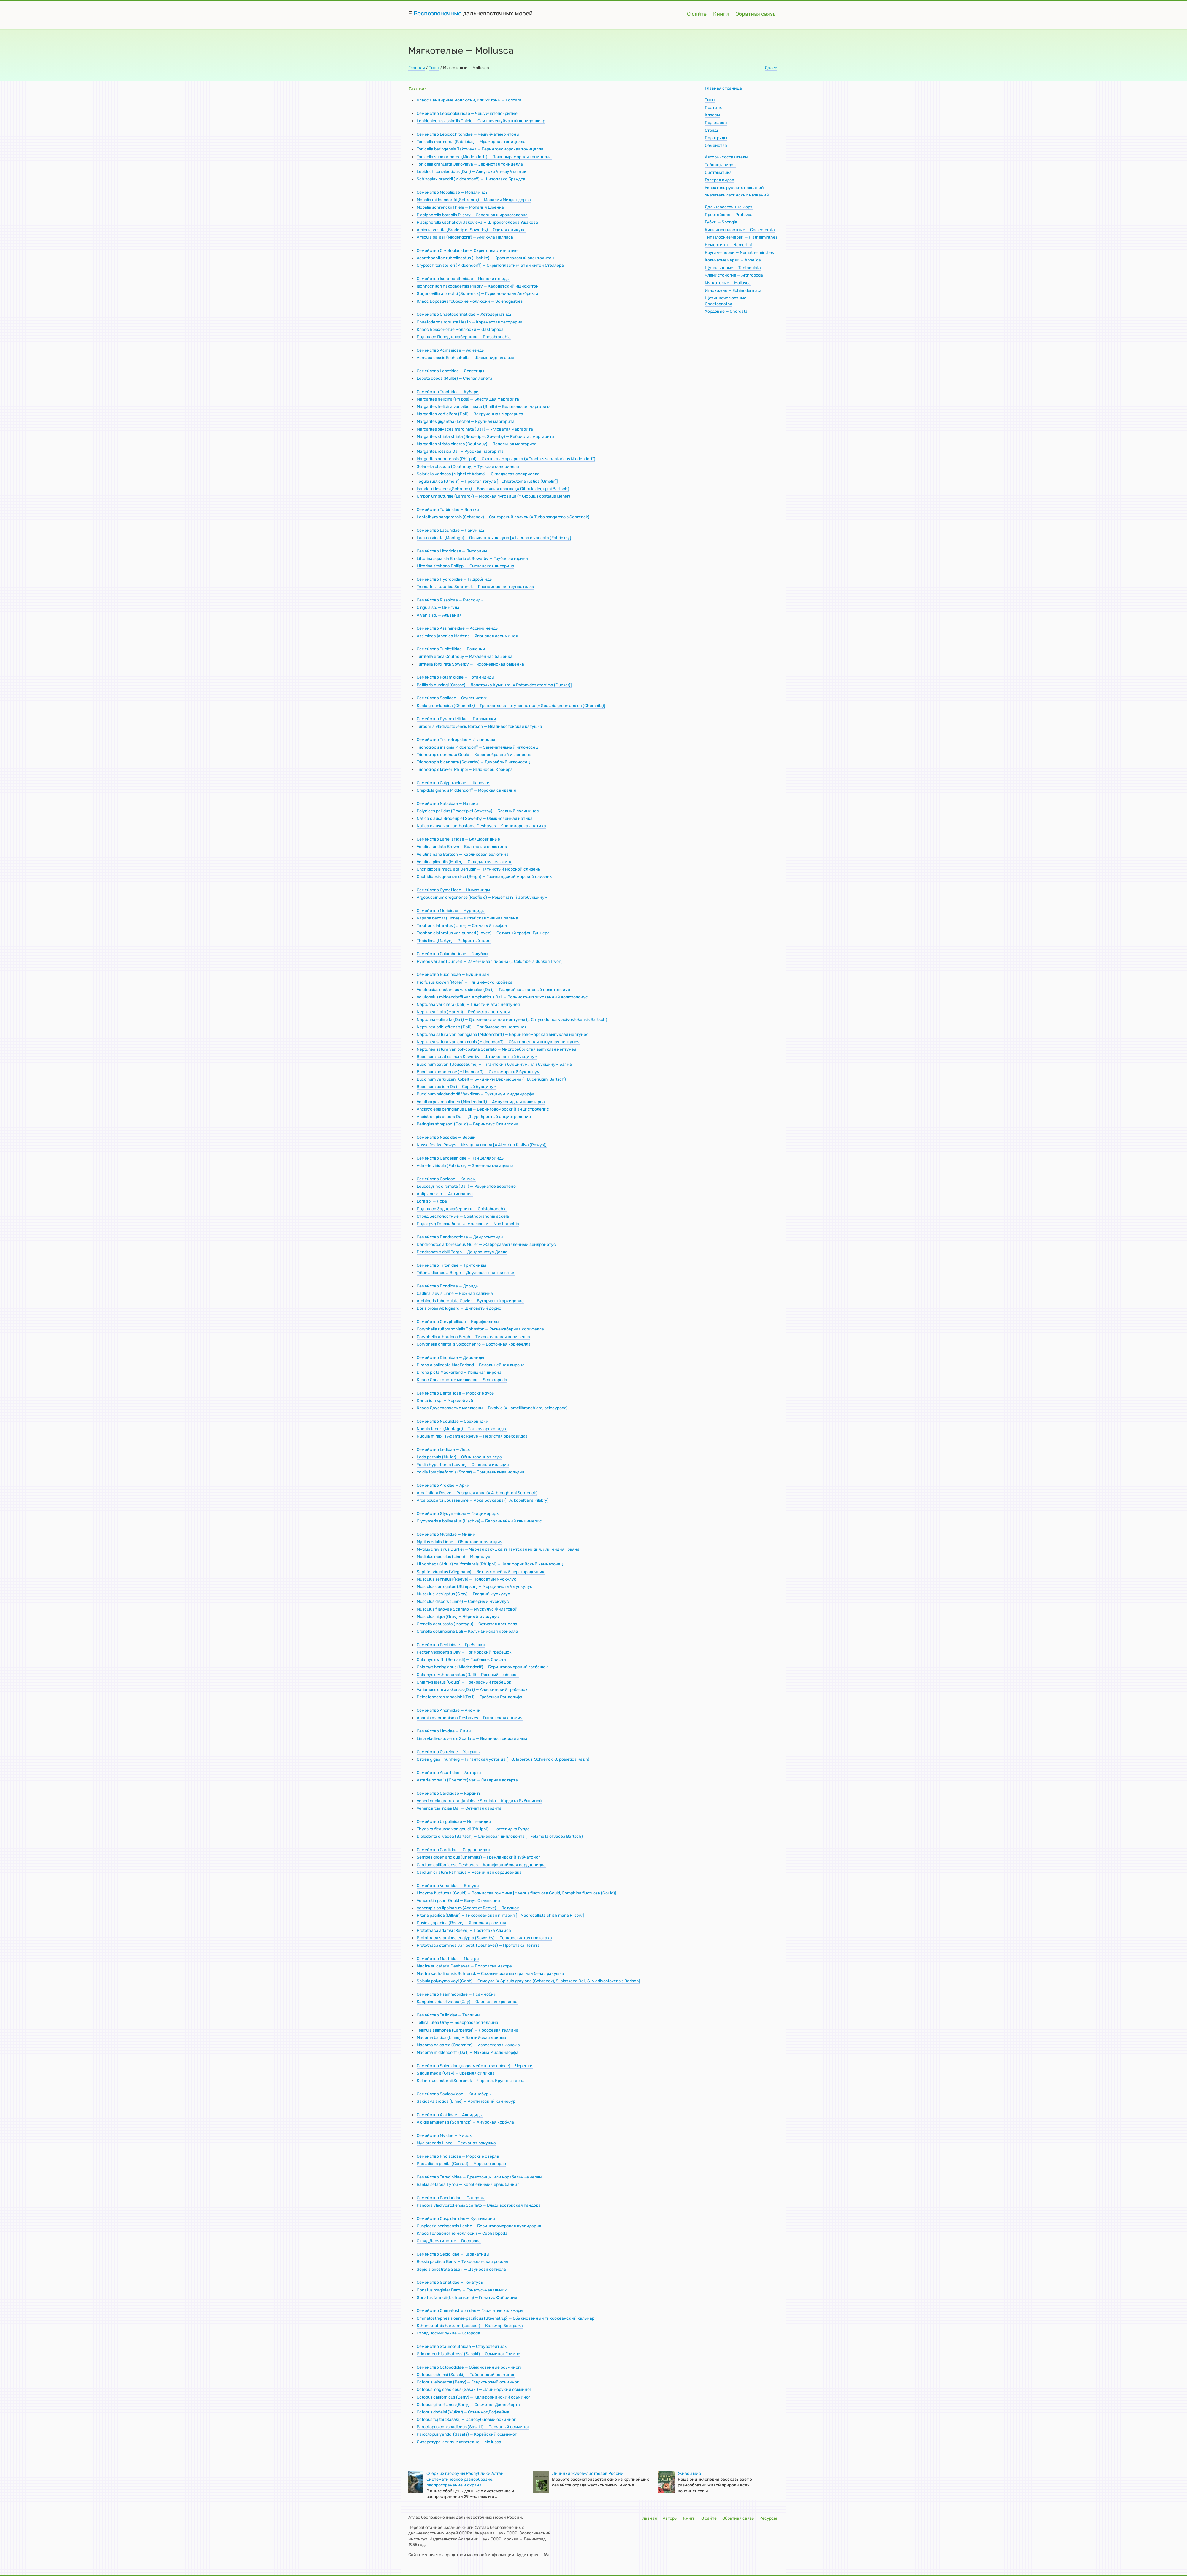  Describe the element at coordinates (438, 607) in the screenshot. I see `Cingula sp. — Цингула` at that location.